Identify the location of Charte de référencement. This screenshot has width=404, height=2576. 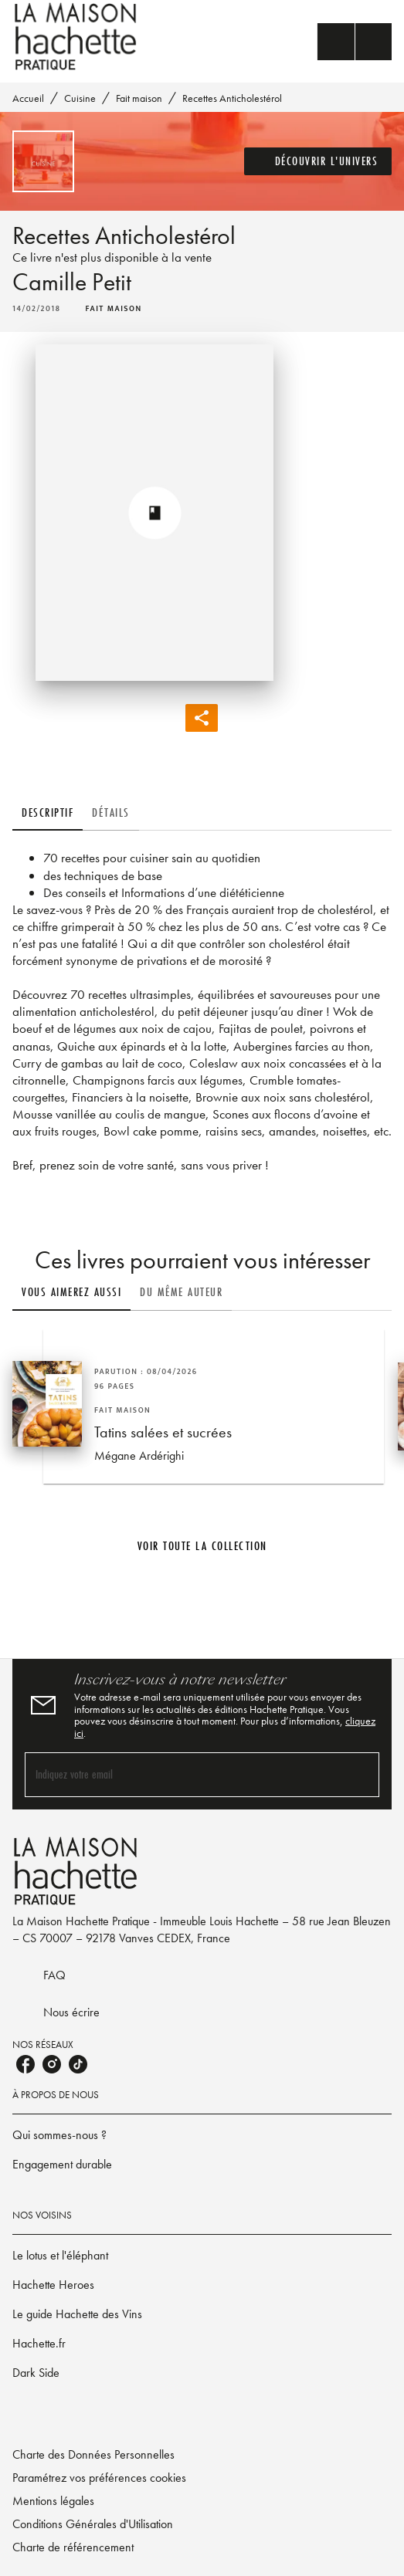
(73, 2547).